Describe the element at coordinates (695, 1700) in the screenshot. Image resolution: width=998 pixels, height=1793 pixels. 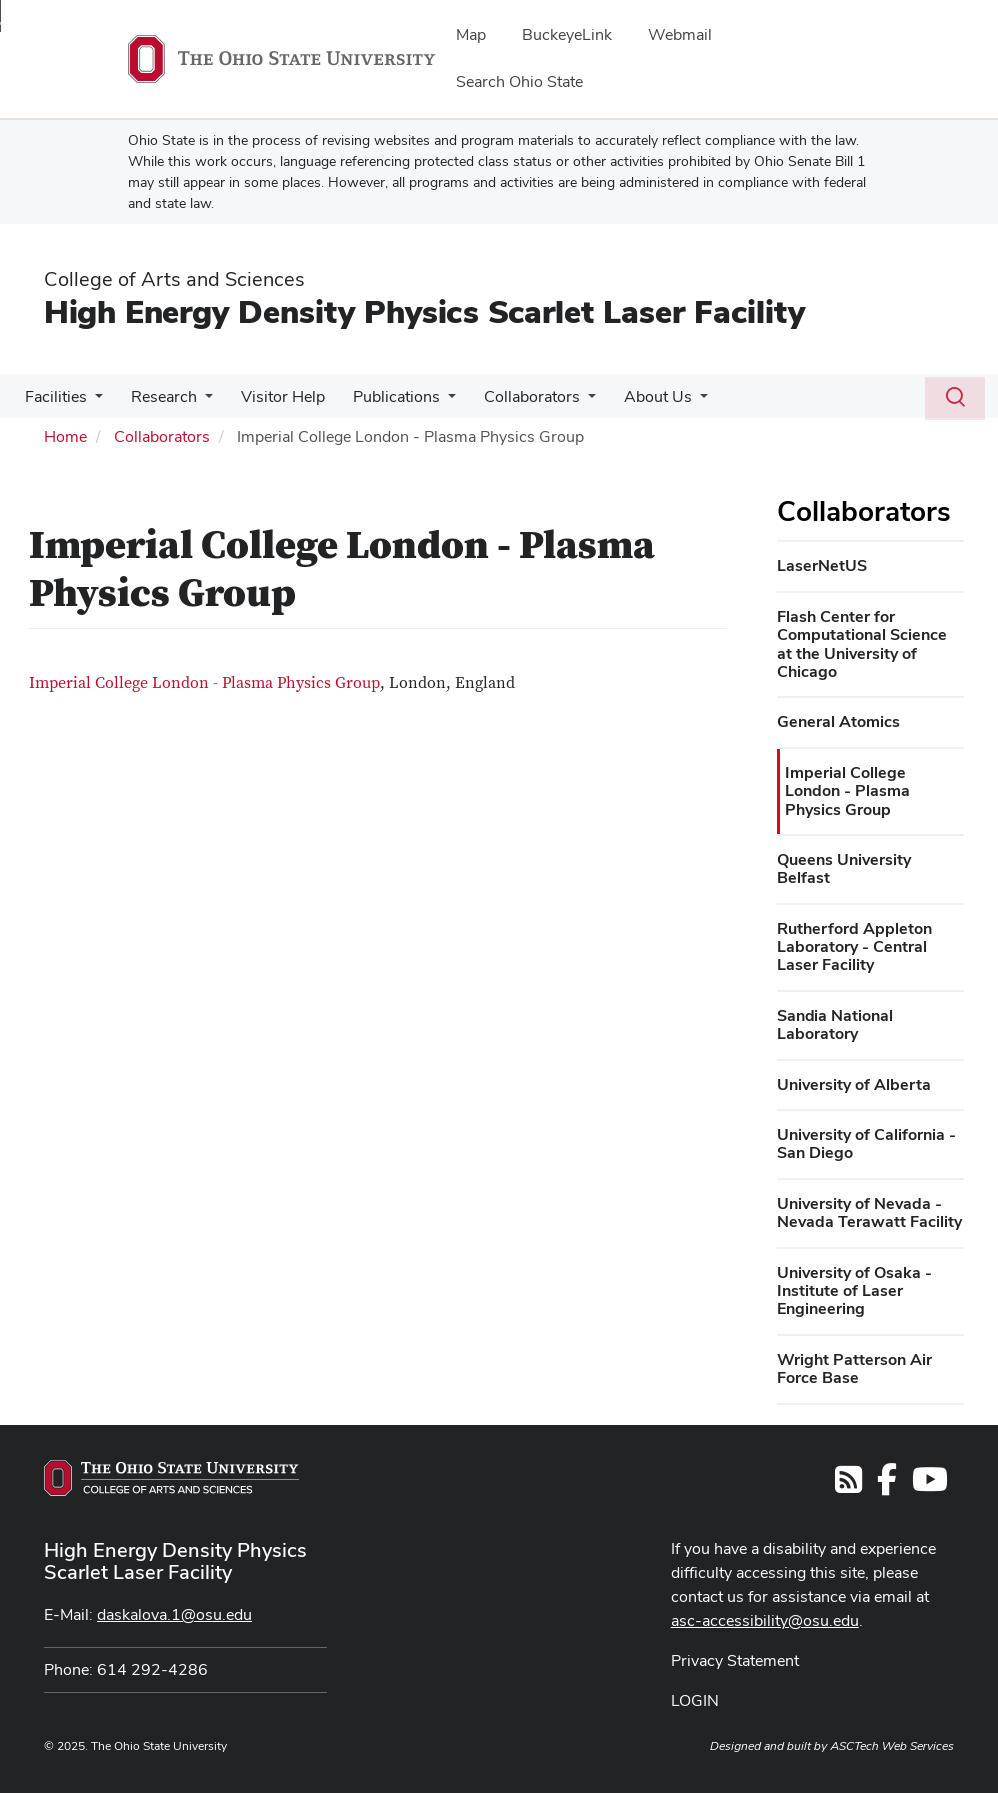
I see `LOGIN` at that location.